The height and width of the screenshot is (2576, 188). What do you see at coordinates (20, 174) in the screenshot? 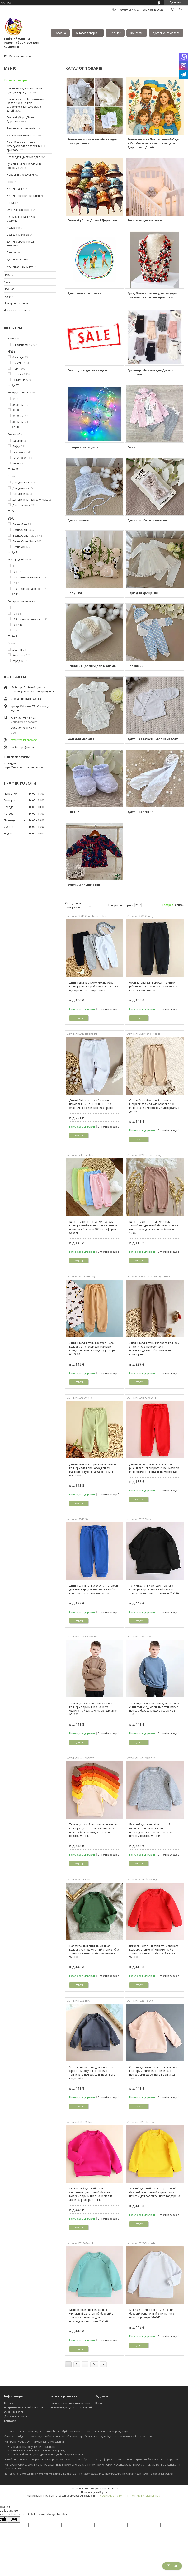
I see `Новорічні аксесуари!` at bounding box center [20, 174].